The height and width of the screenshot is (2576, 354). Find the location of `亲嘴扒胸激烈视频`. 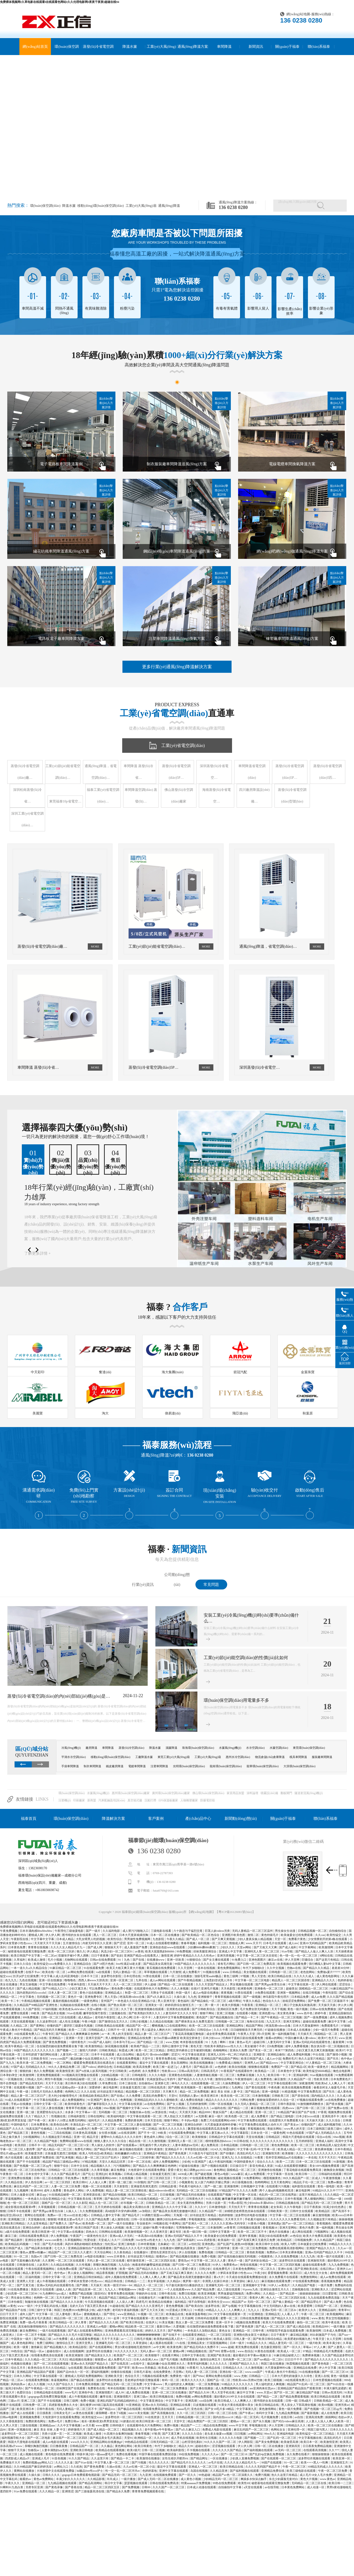

亲嘴扒胸激烈视频 is located at coordinates (105, 2264).